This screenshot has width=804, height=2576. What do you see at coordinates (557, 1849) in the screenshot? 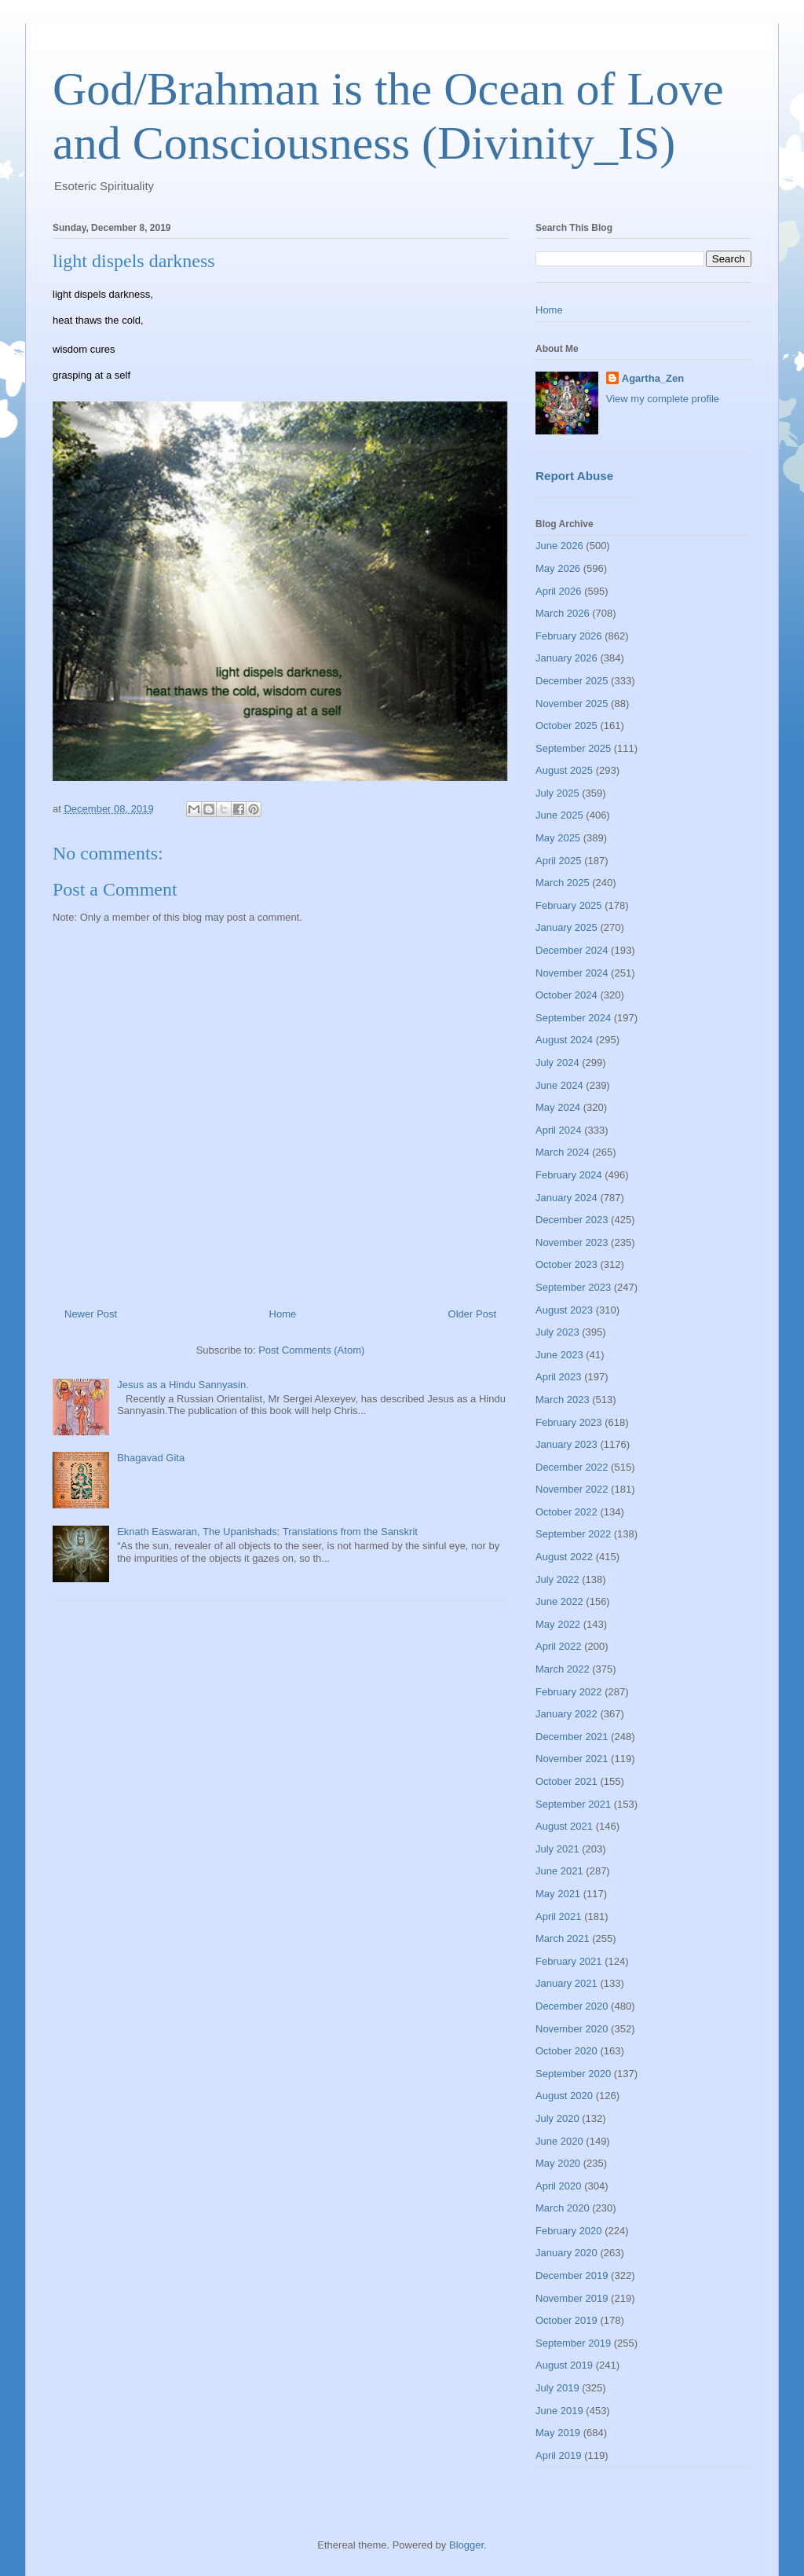
I see `July 2021` at bounding box center [557, 1849].